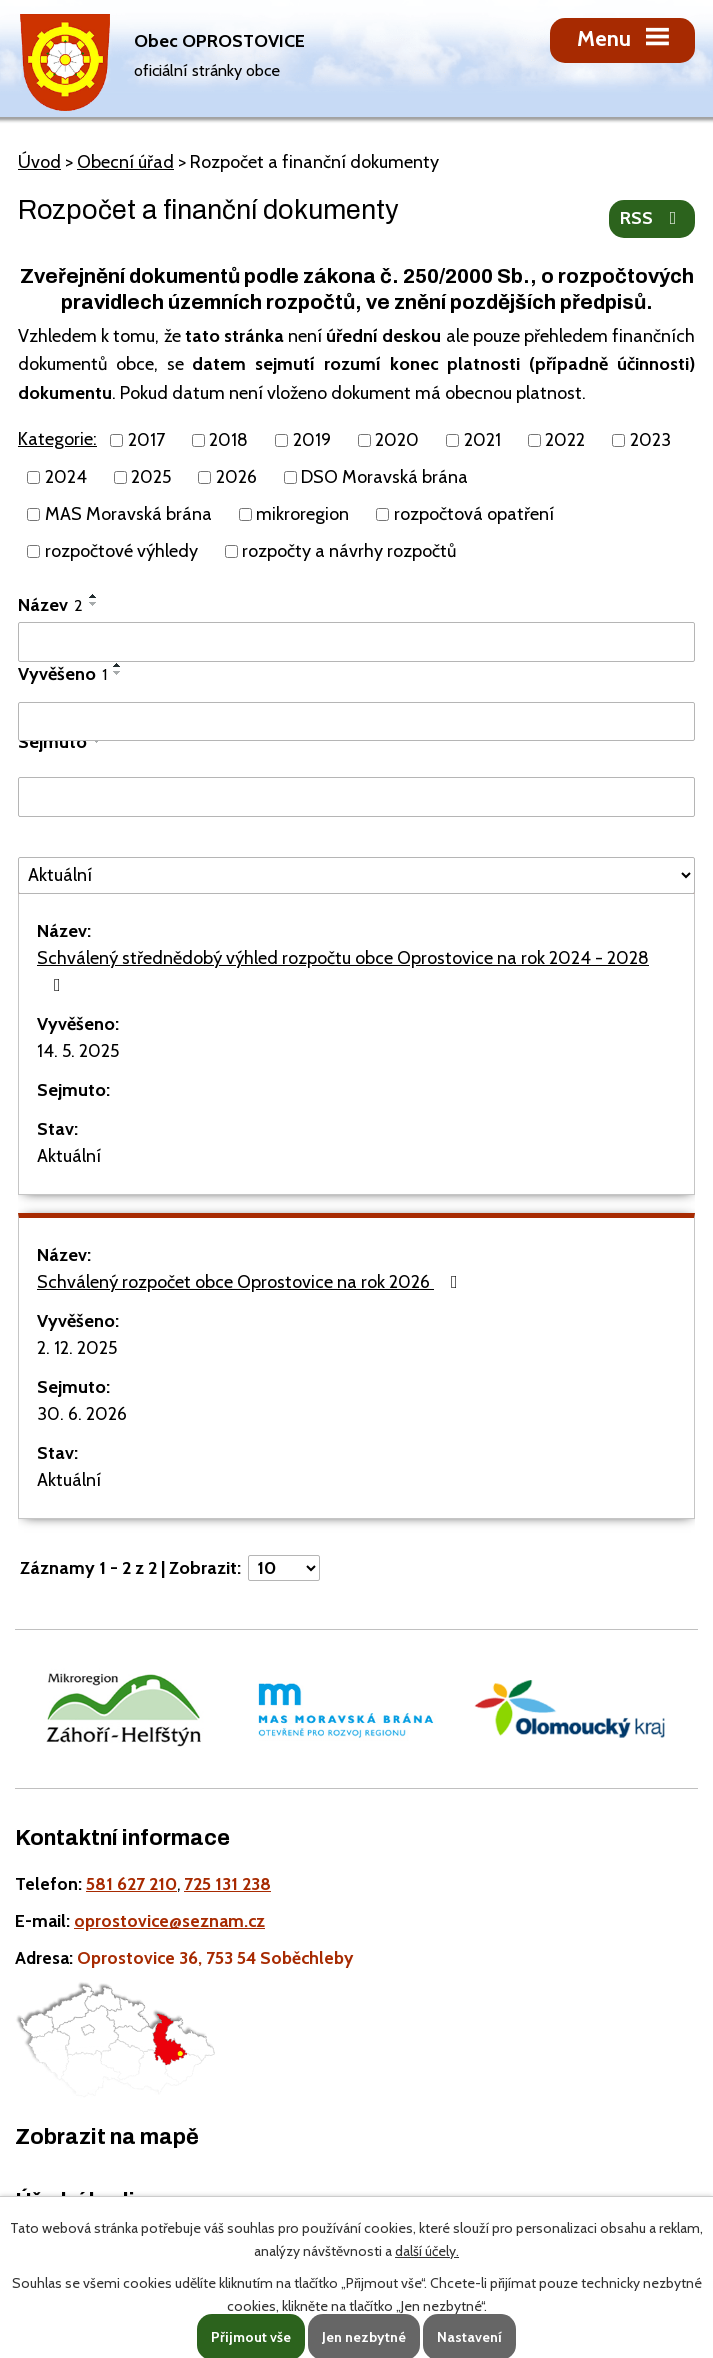  Describe the element at coordinates (236, 477) in the screenshot. I see `2026` at that location.